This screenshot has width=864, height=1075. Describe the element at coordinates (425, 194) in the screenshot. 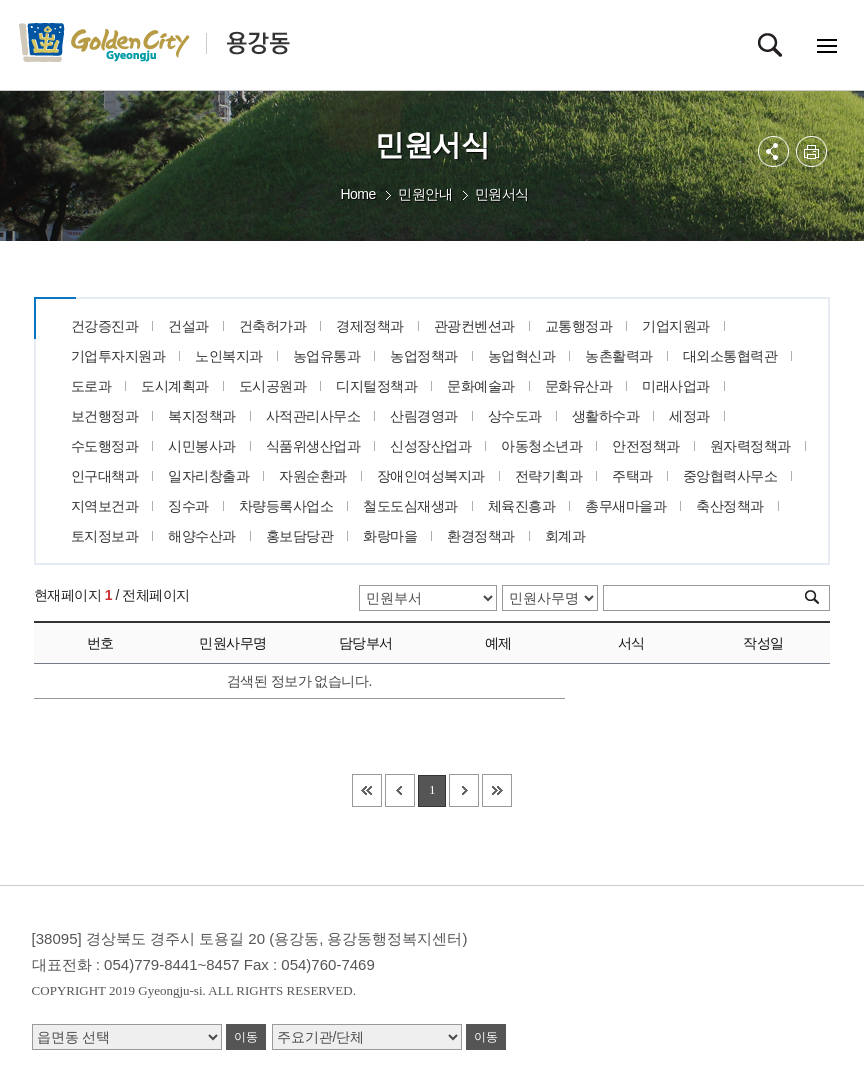

I see `민원안내` at that location.